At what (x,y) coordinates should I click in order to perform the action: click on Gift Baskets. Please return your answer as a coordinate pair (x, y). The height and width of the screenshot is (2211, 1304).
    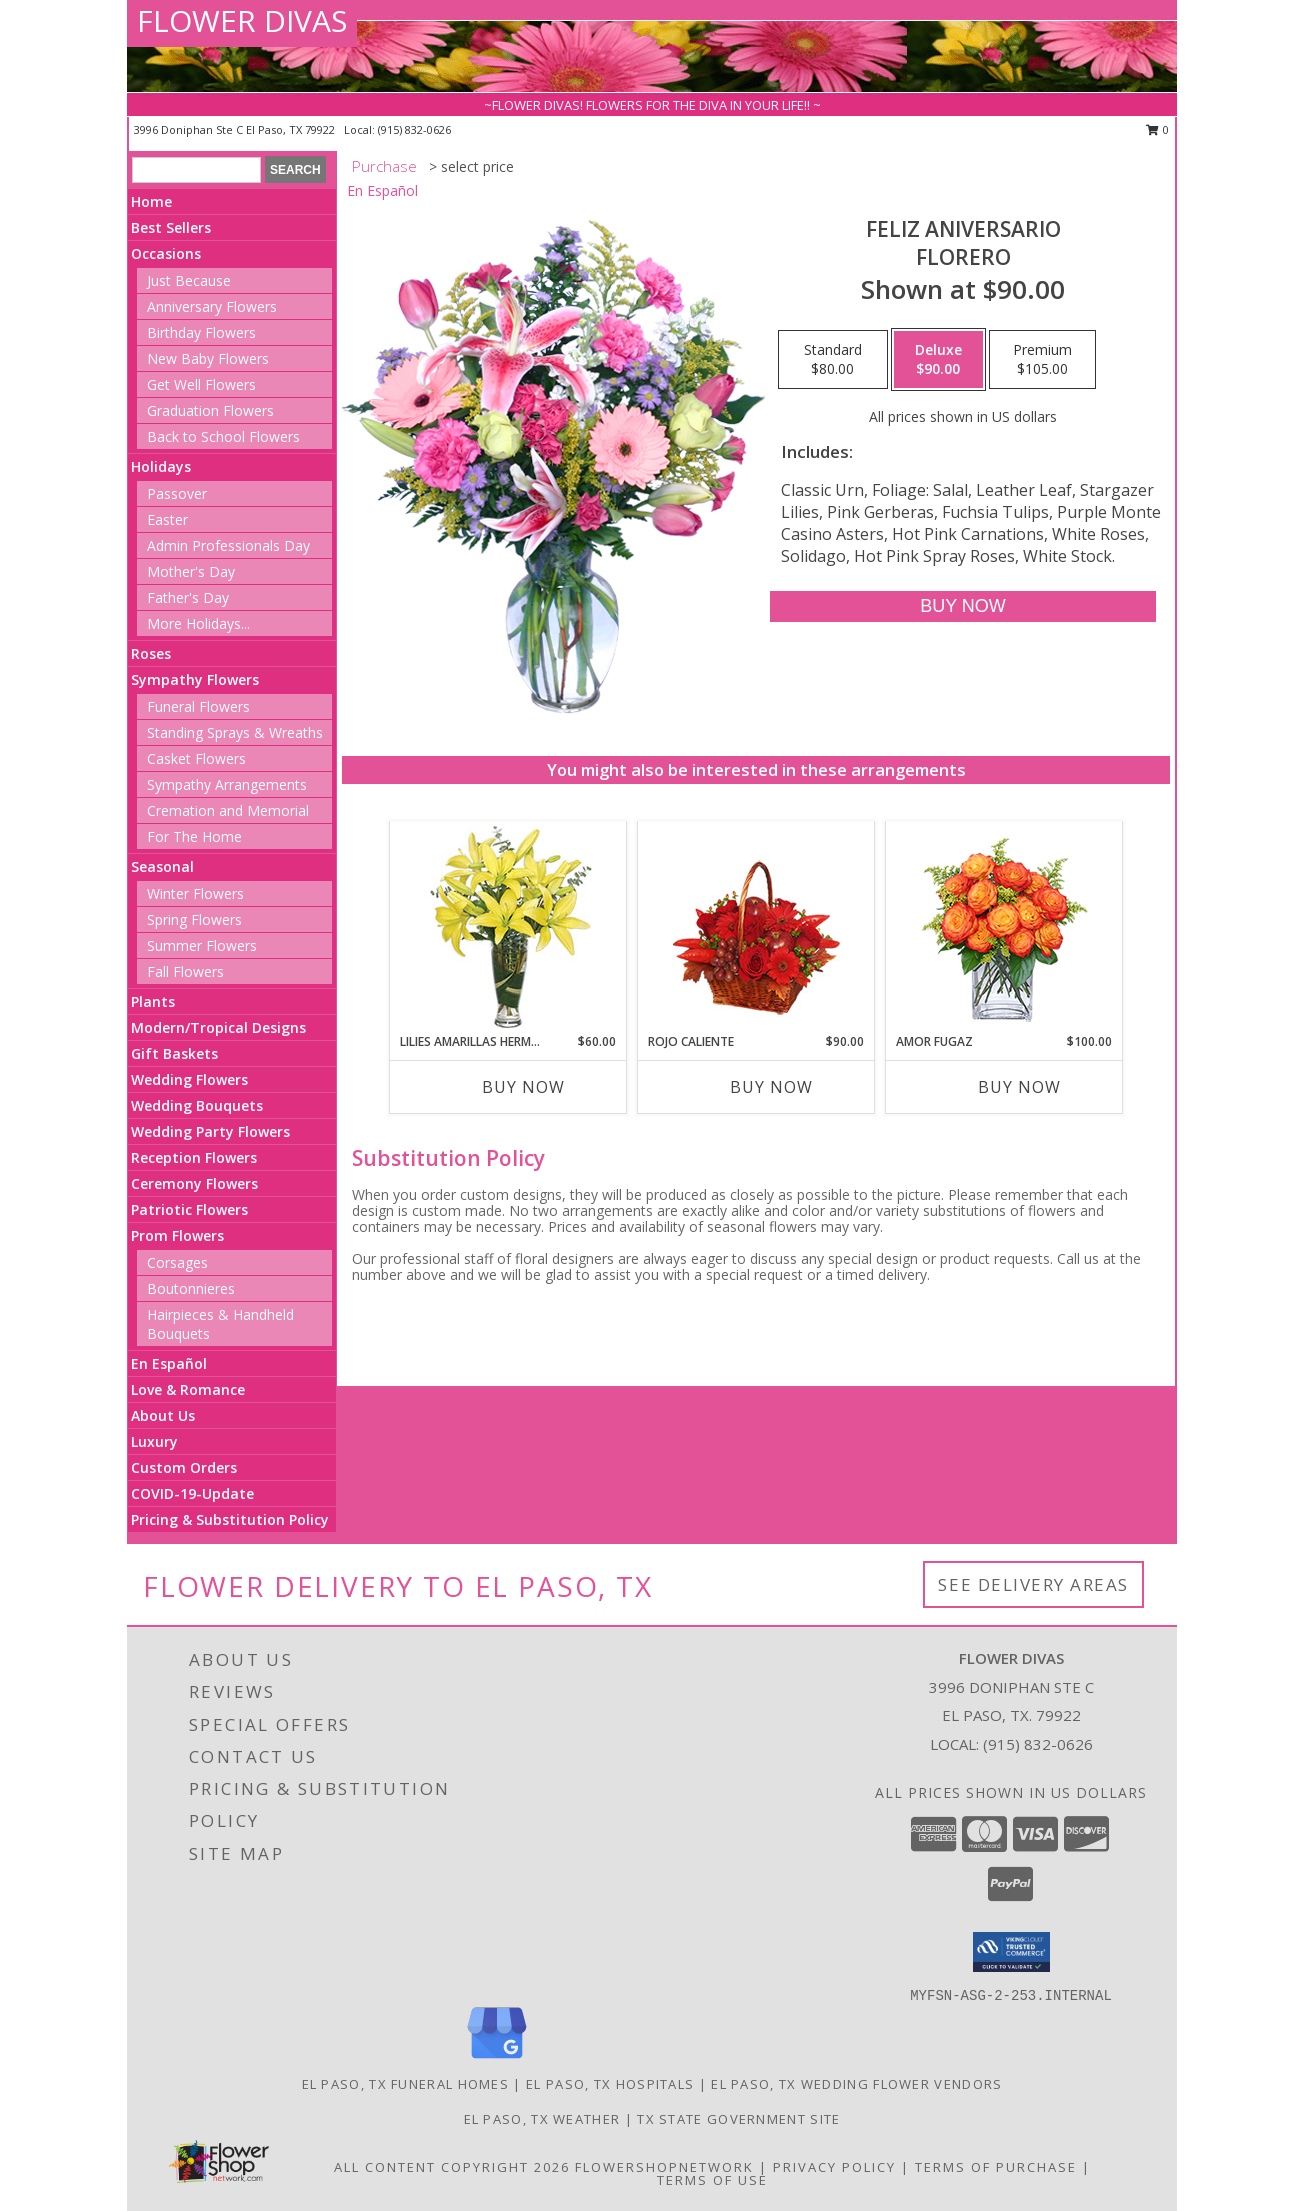
    Looking at the image, I should click on (174, 1053).